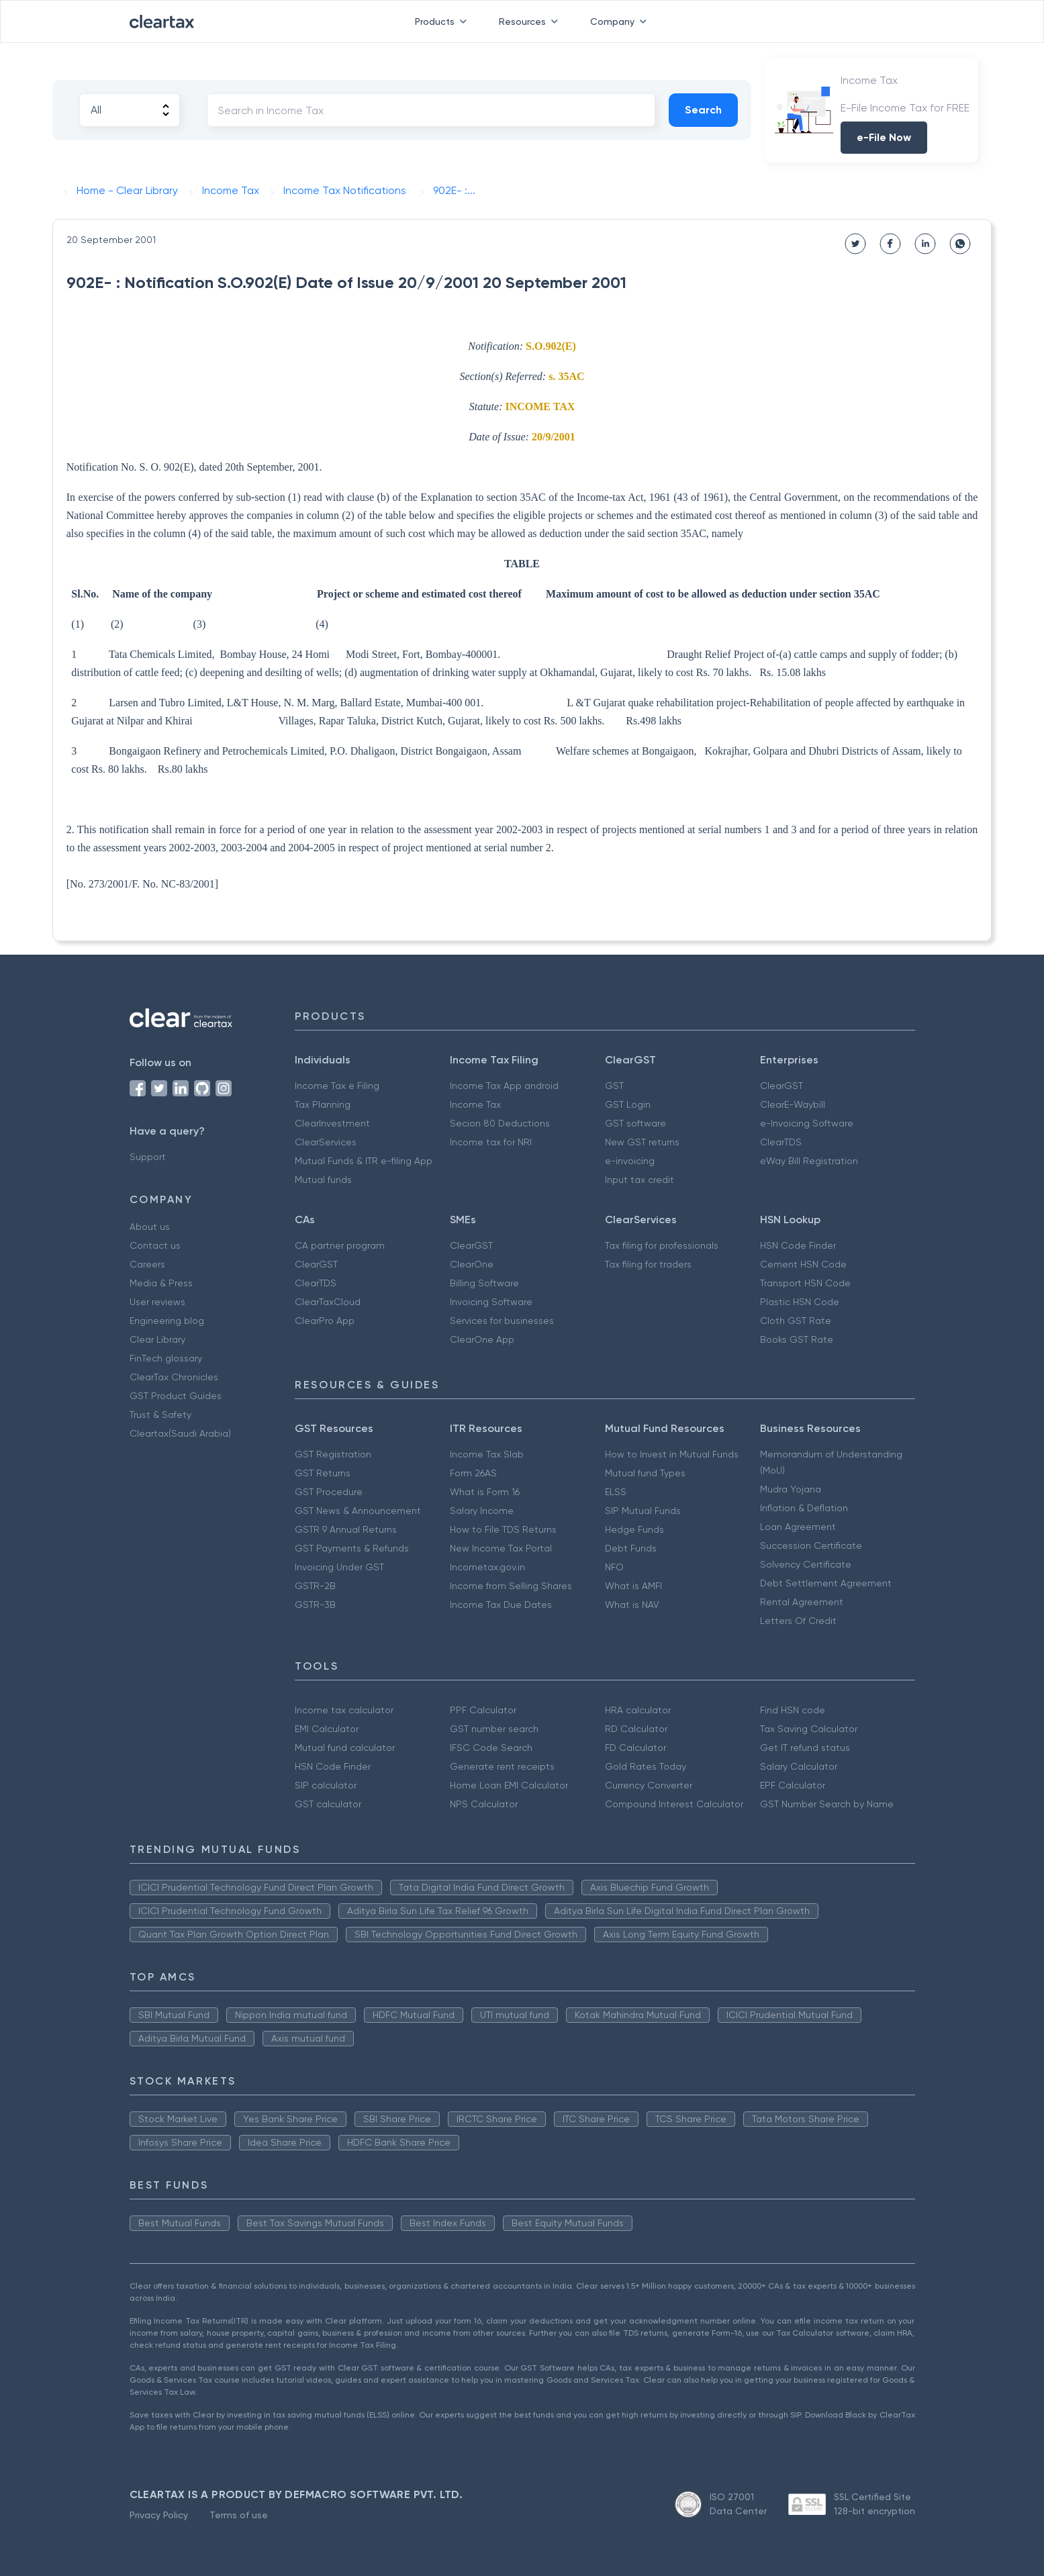 The width and height of the screenshot is (1044, 2576). I want to click on Income tax calculator, so click(344, 1710).